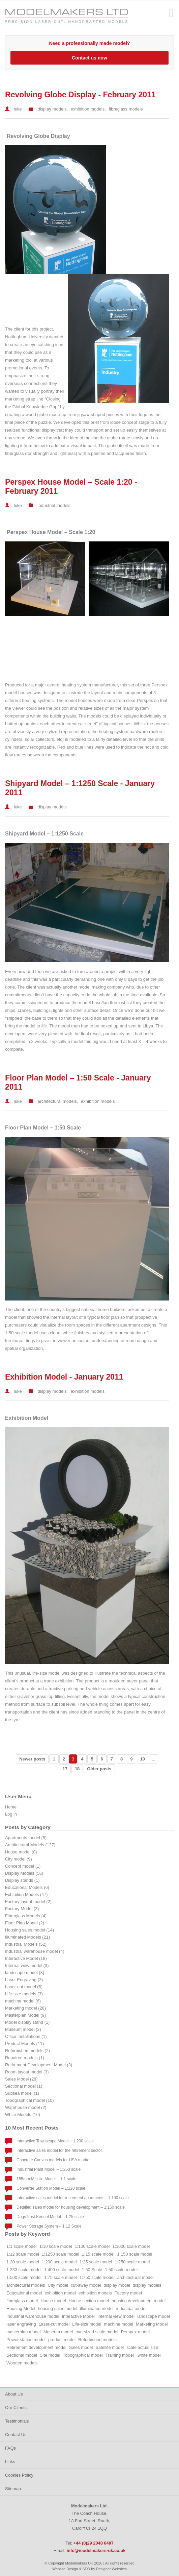  I want to click on Interactive Model, so click(78, 2316).